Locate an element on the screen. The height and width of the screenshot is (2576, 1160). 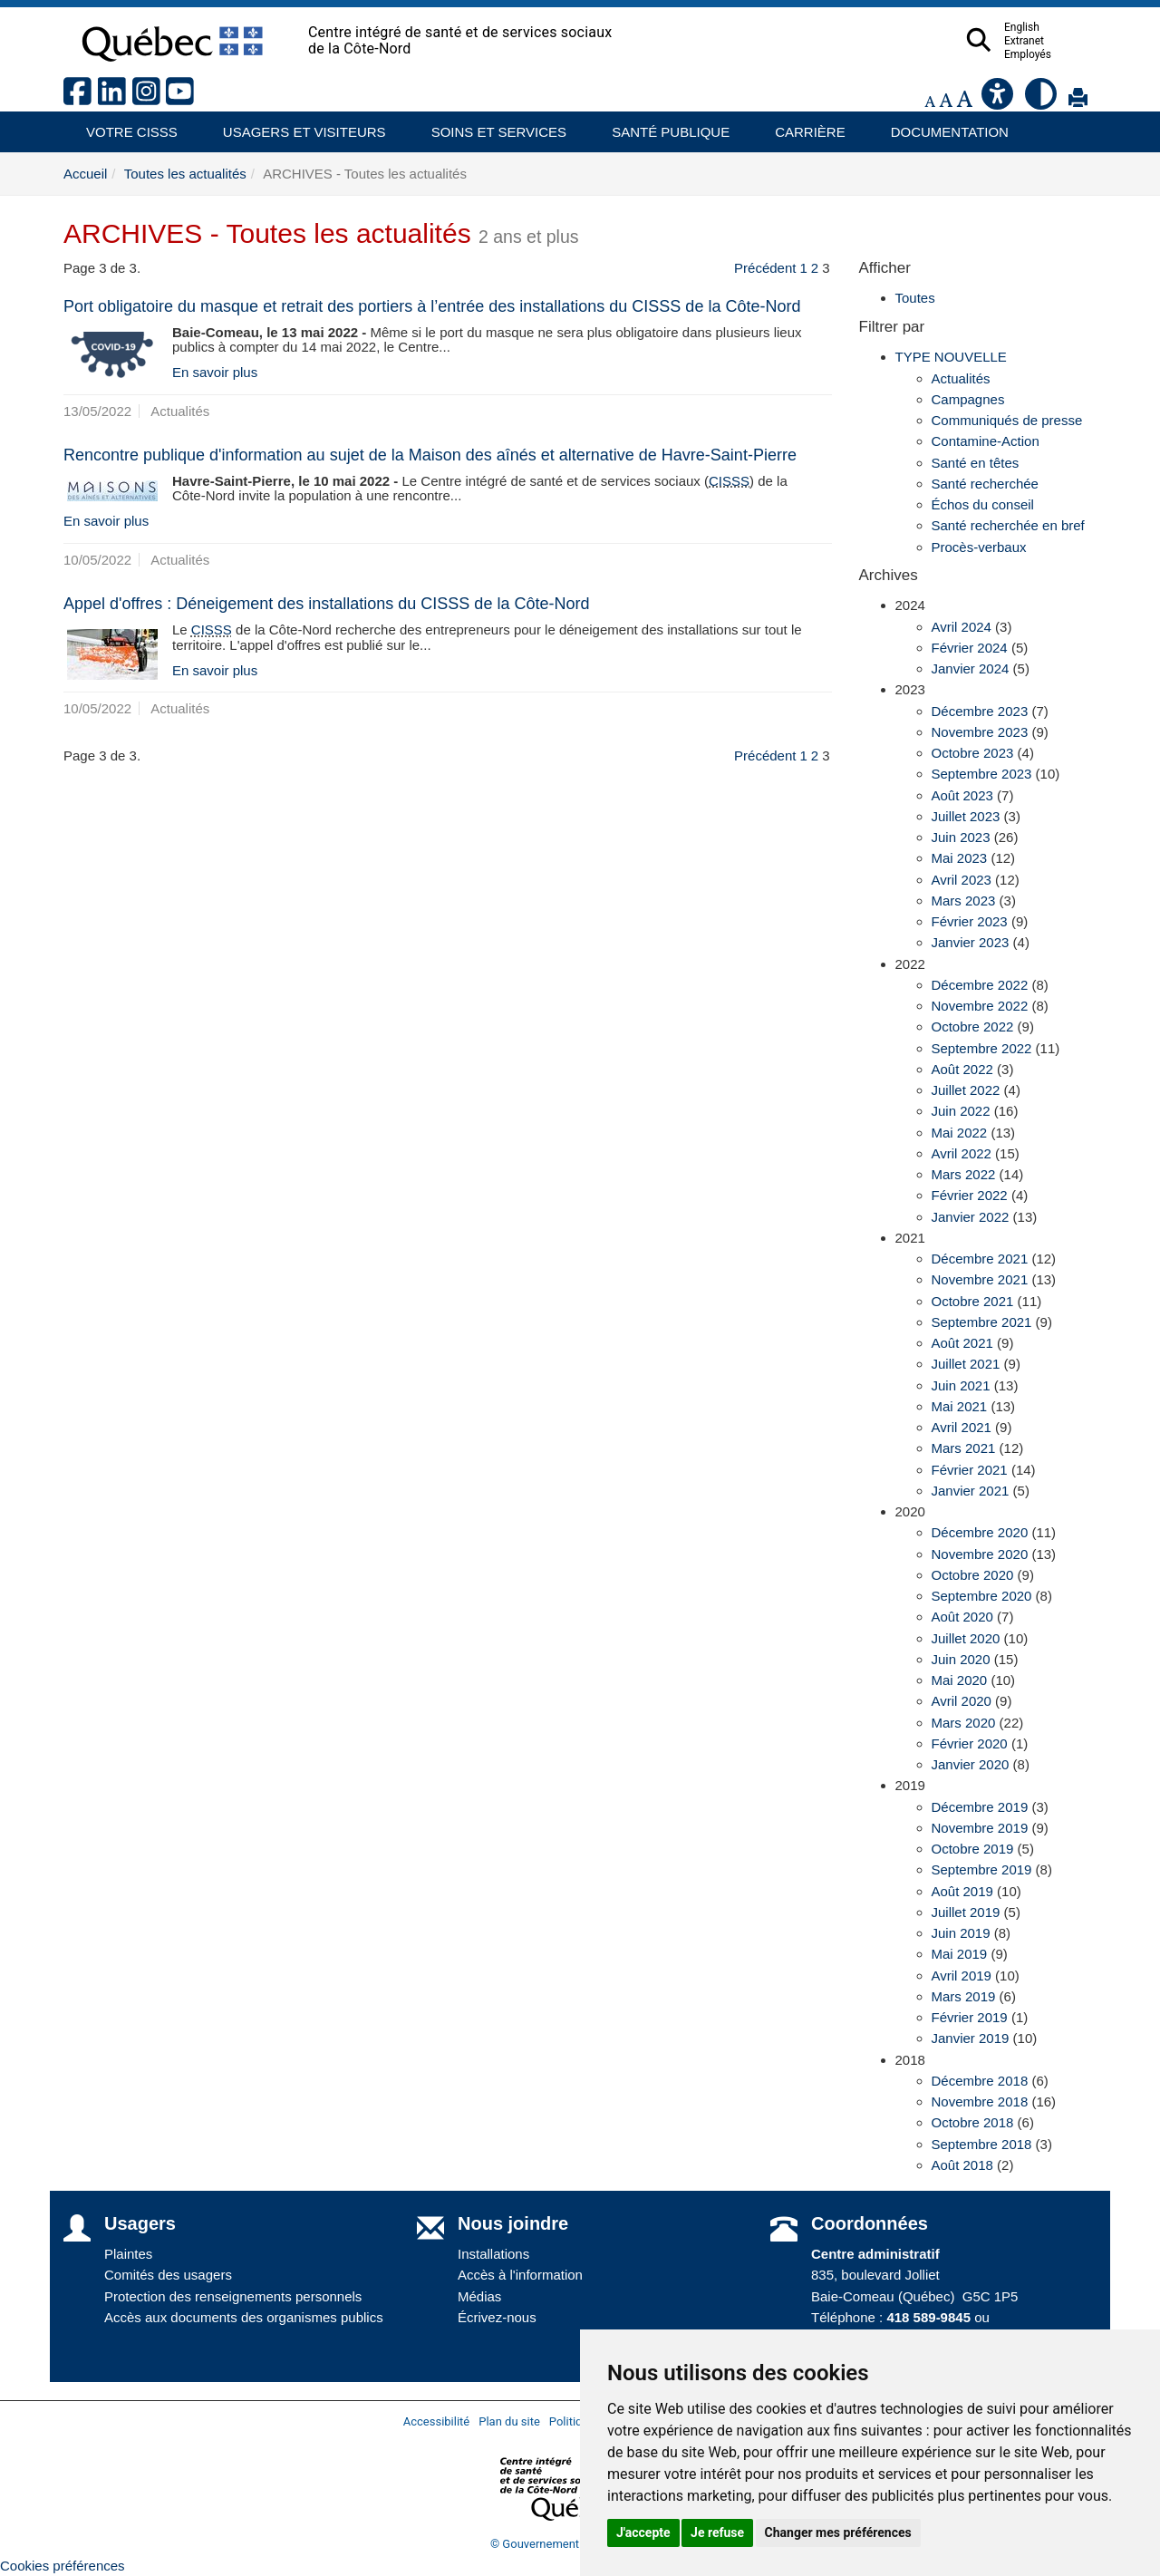
Santé recherchée is located at coordinates (985, 483).